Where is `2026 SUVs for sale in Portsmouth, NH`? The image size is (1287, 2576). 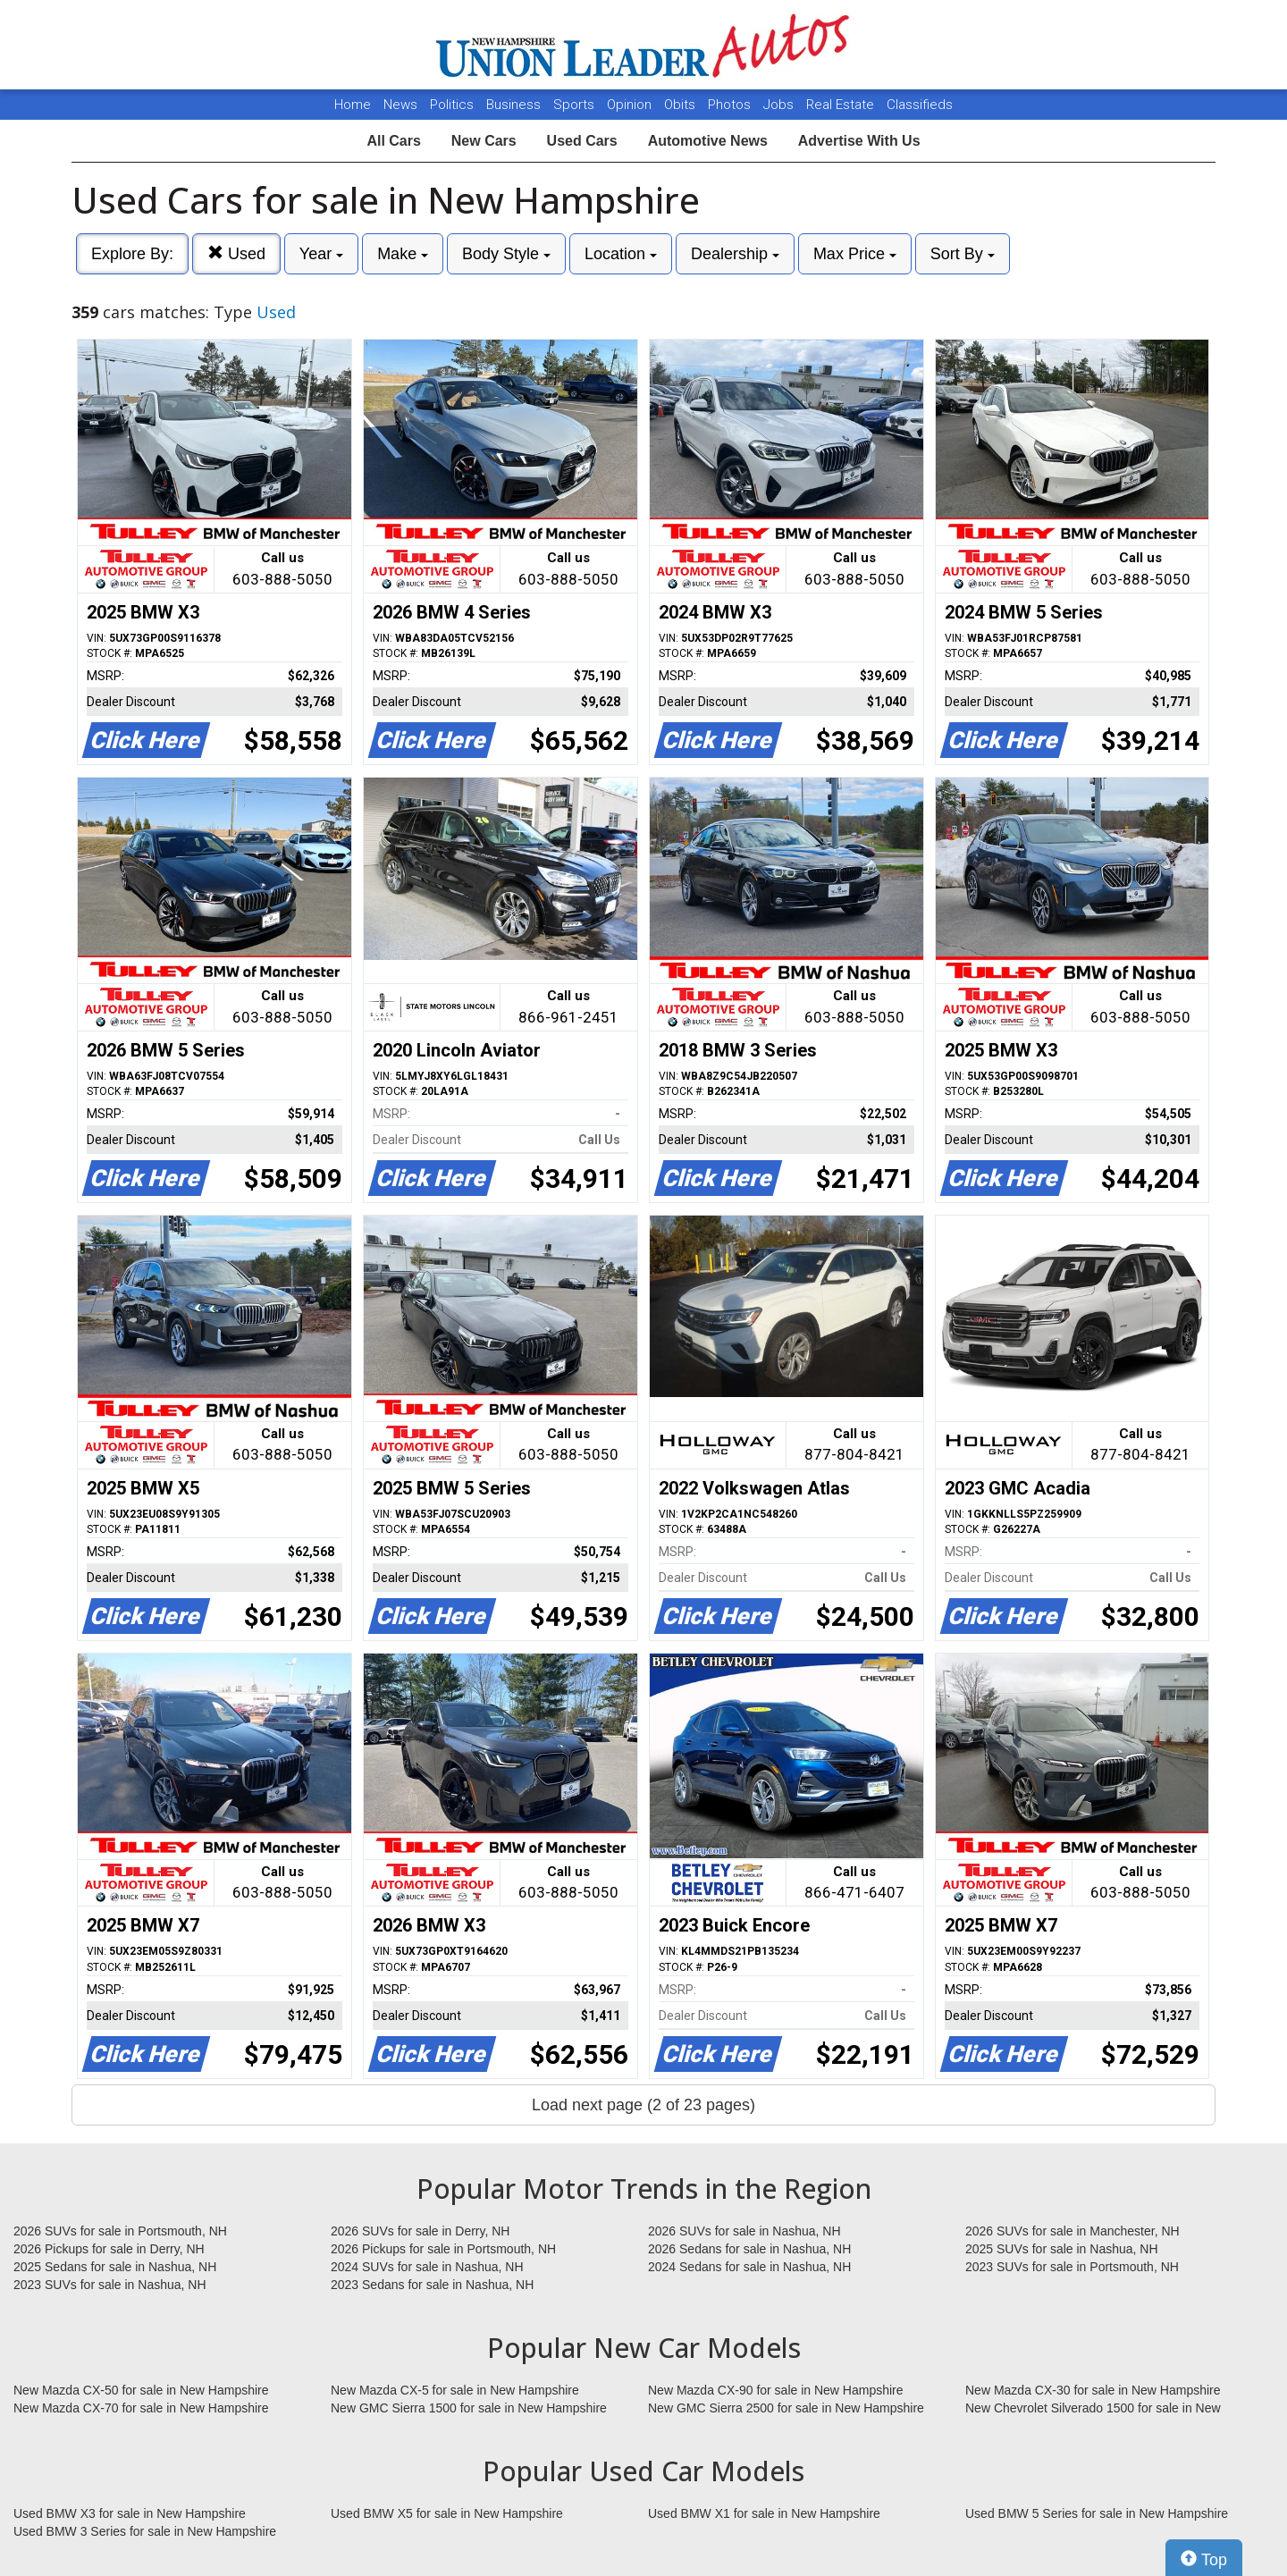
2026 SUVs for sale in Portsmouth, NH is located at coordinates (120, 2231).